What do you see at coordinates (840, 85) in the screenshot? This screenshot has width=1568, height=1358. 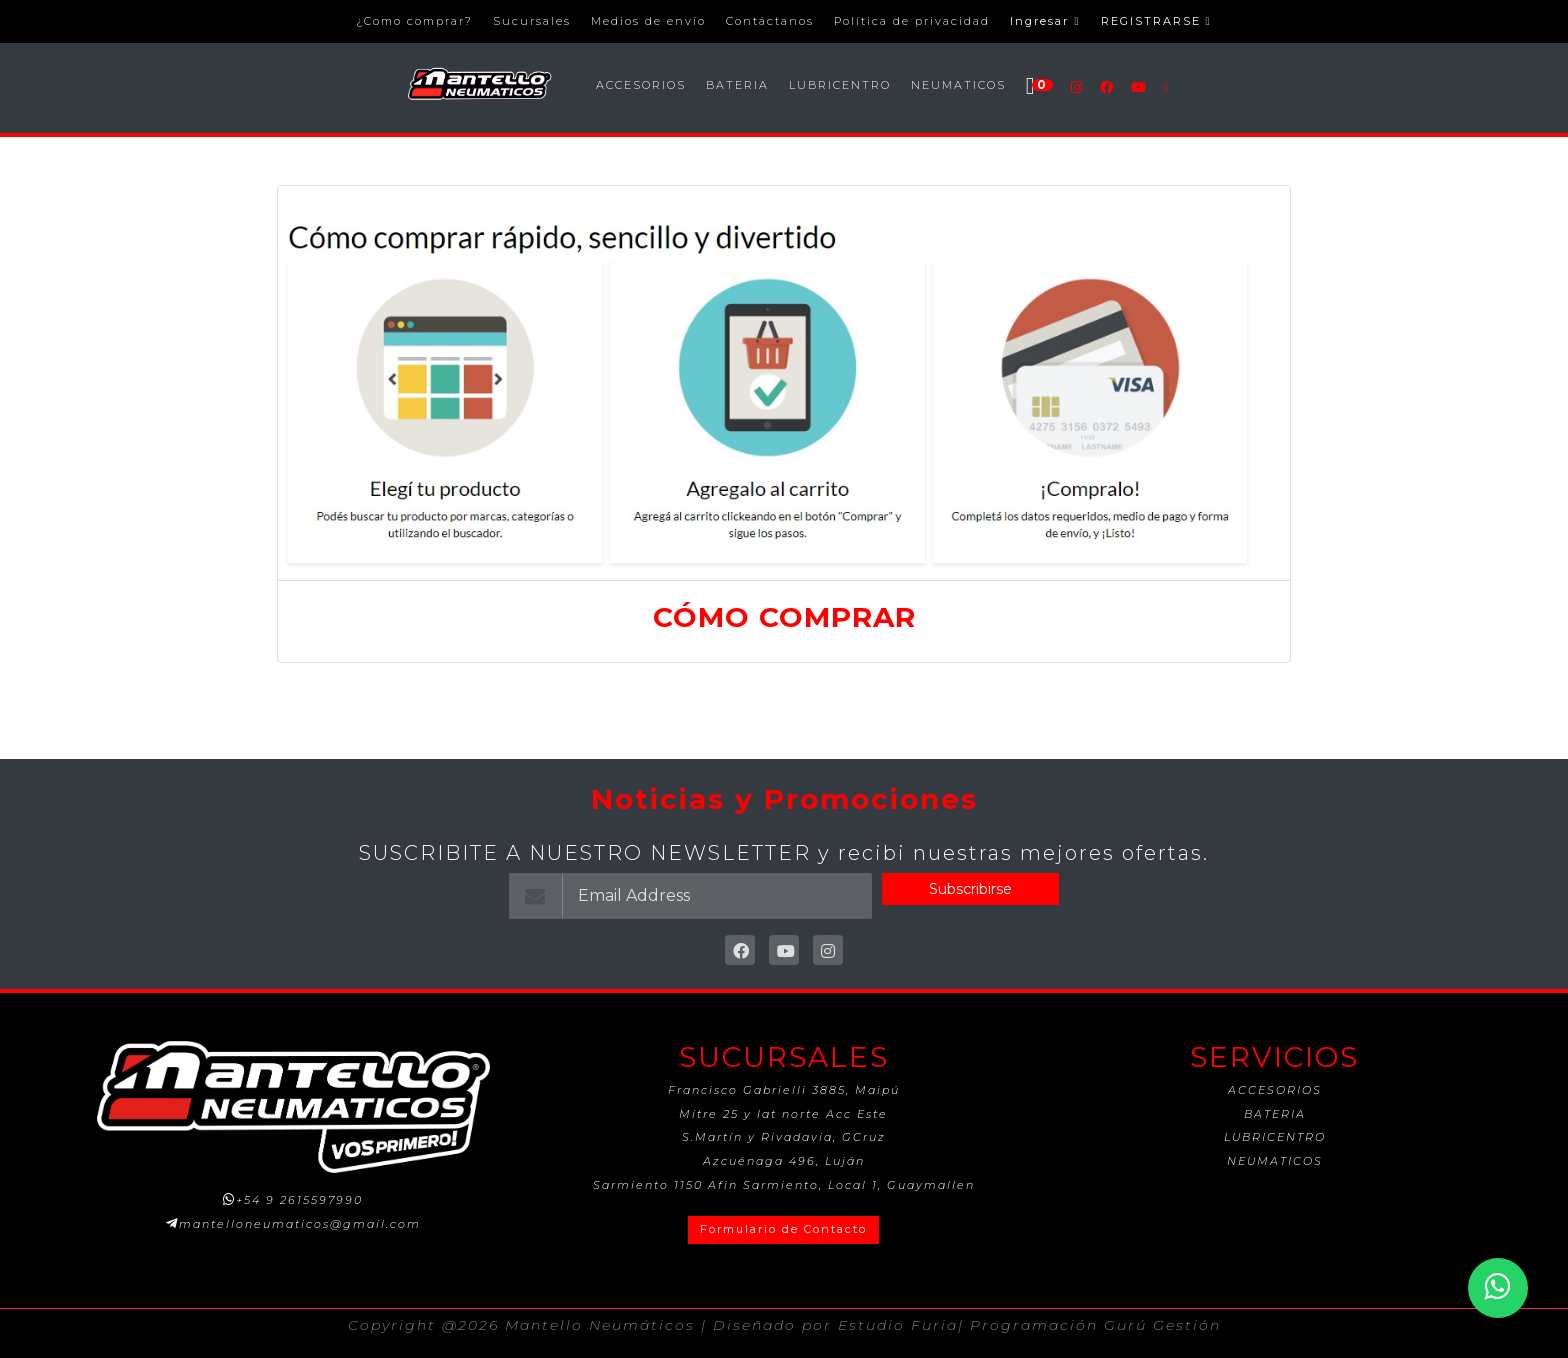 I see `LUBRICENTRO` at bounding box center [840, 85].